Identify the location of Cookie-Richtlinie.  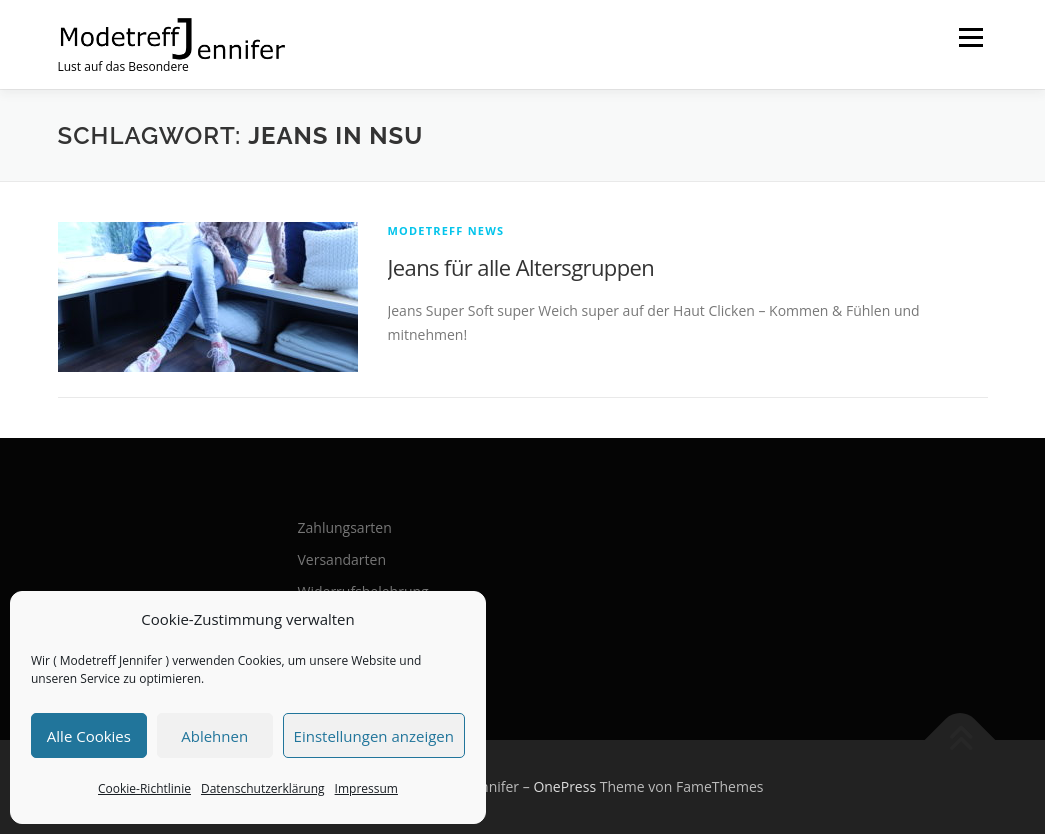
(144, 788).